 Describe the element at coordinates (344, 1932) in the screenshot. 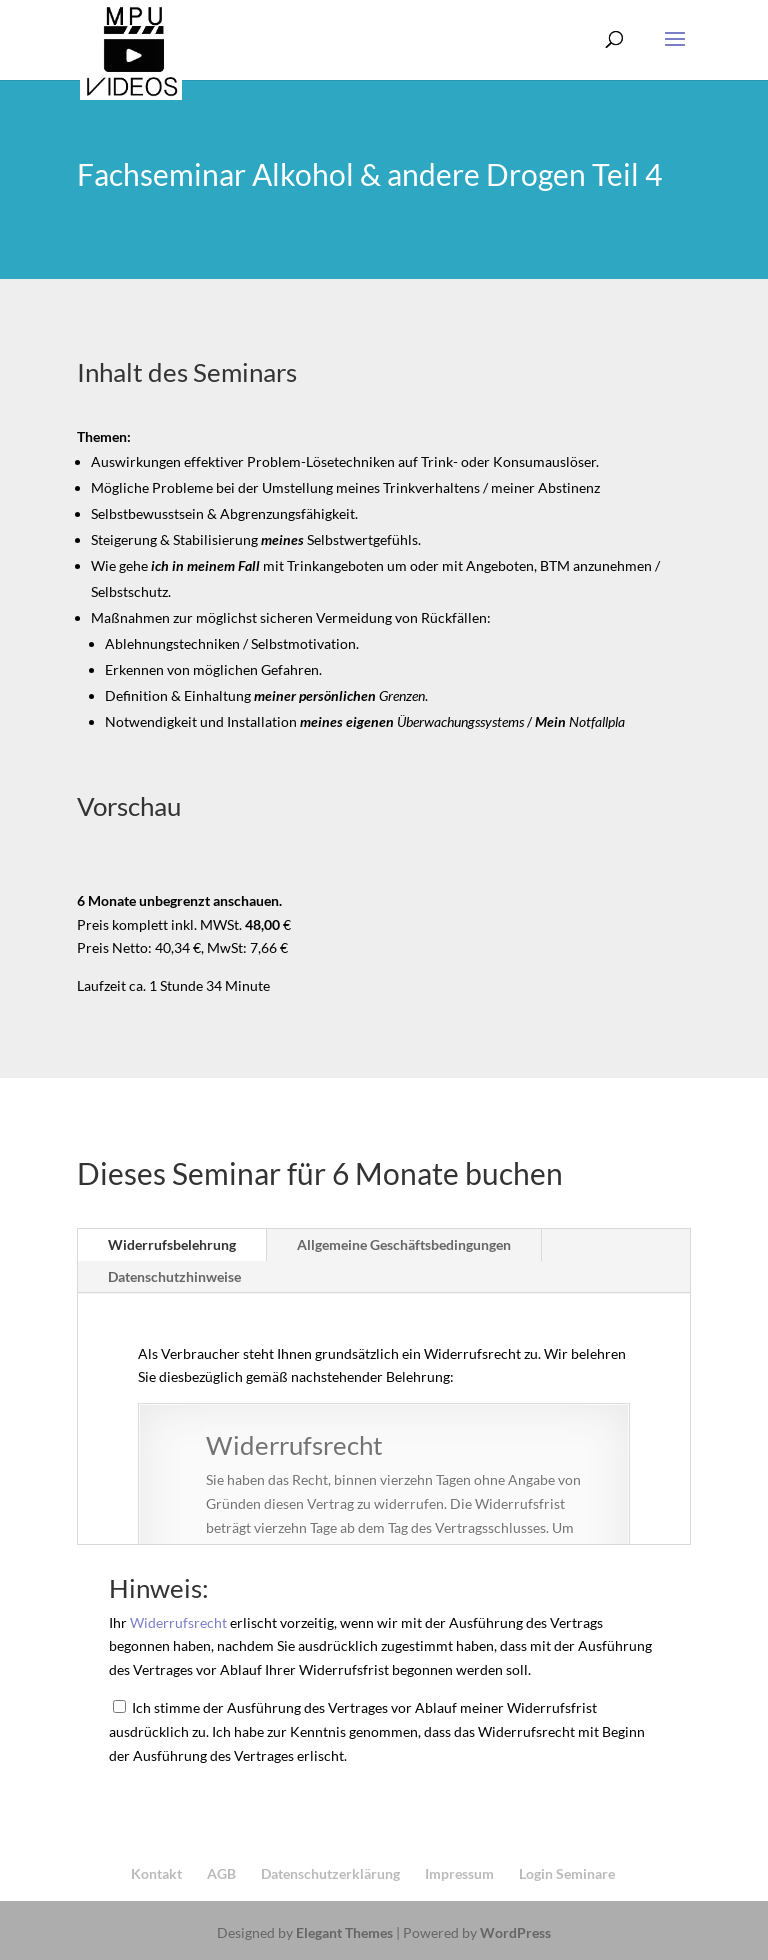

I see `Elegant Themes` at that location.